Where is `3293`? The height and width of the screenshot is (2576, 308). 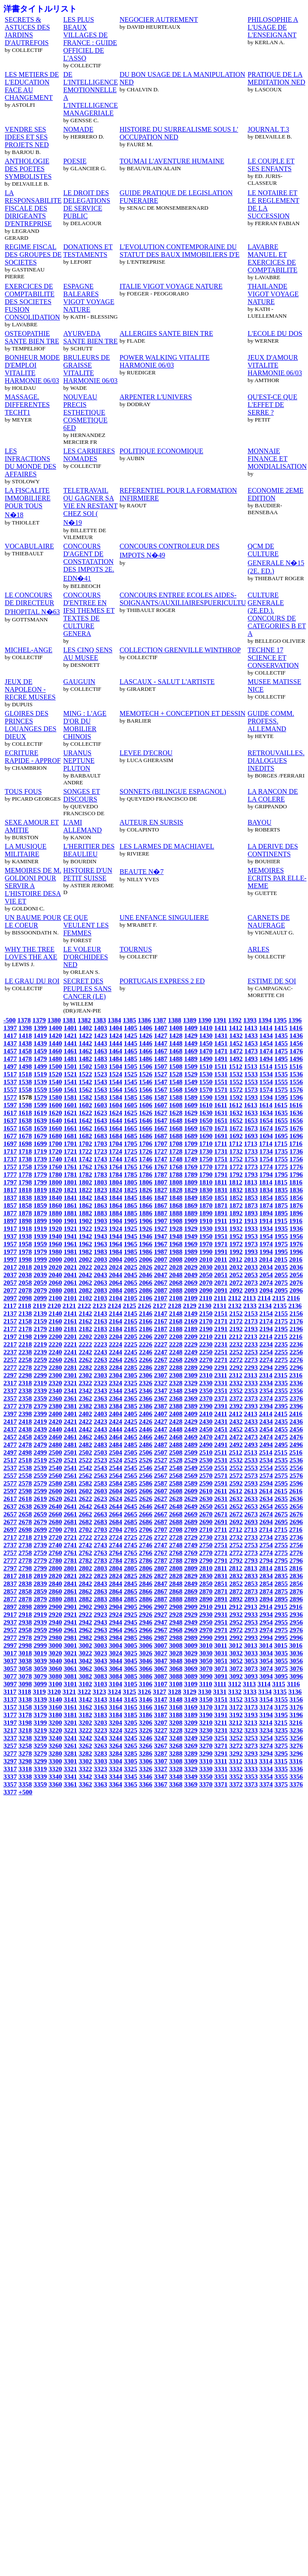
3293 is located at coordinates (251, 1753).